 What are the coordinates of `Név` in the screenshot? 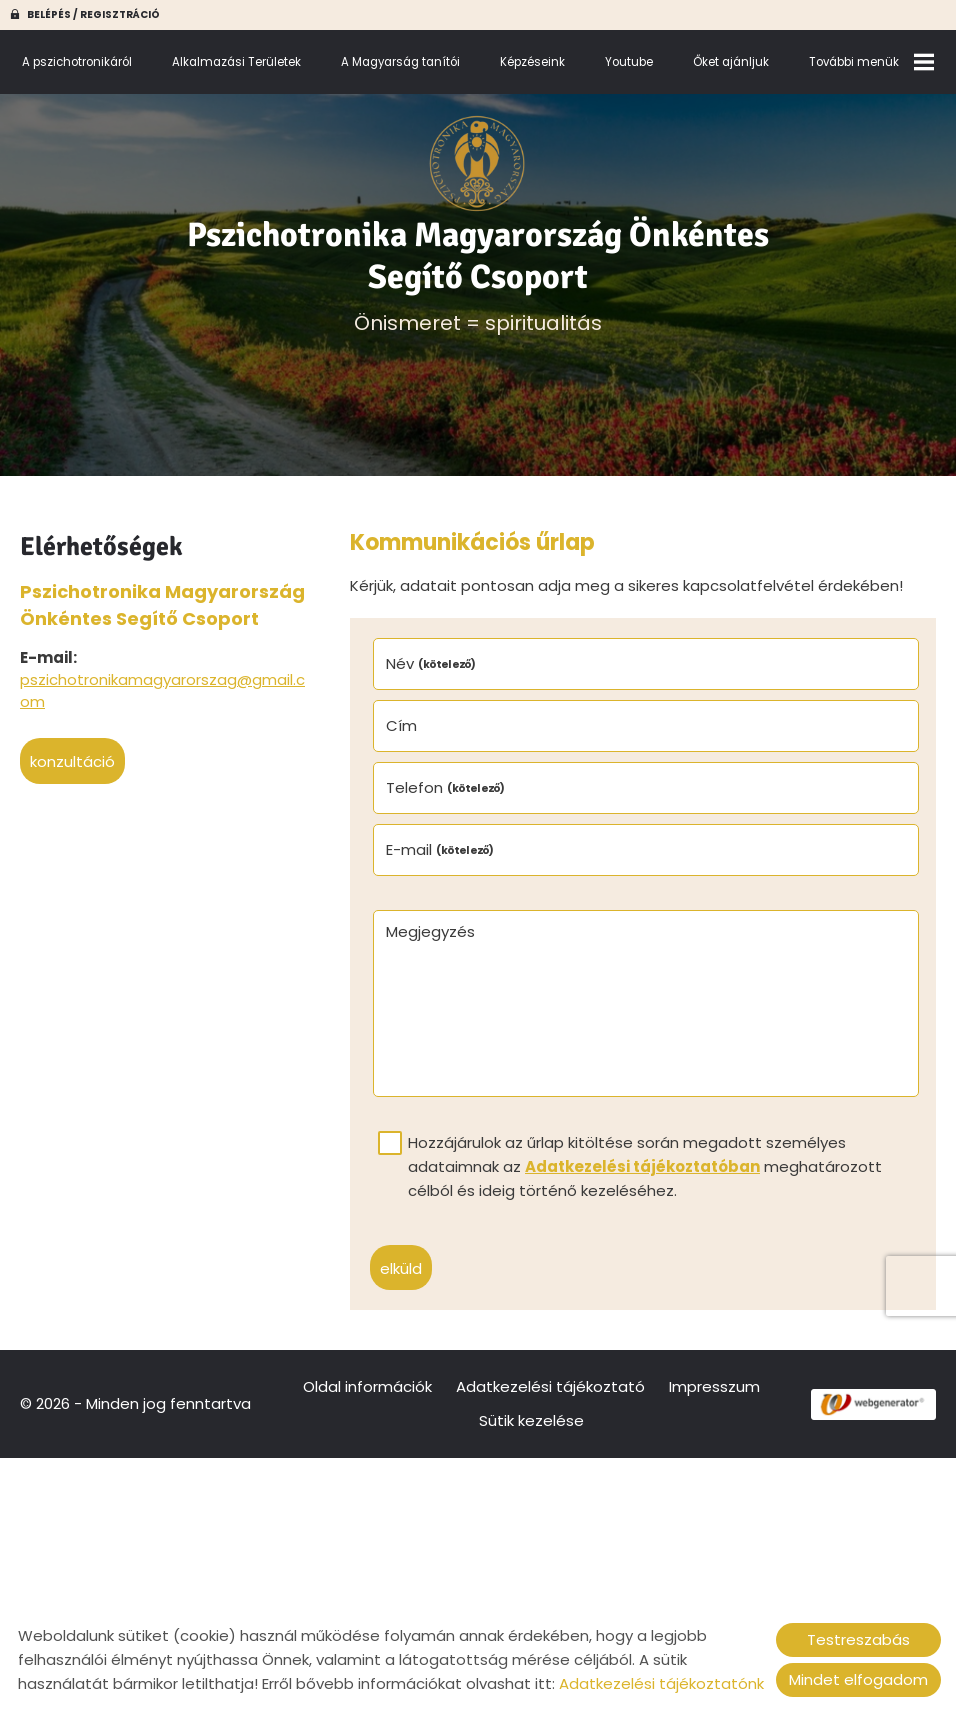 It's located at (431, 663).